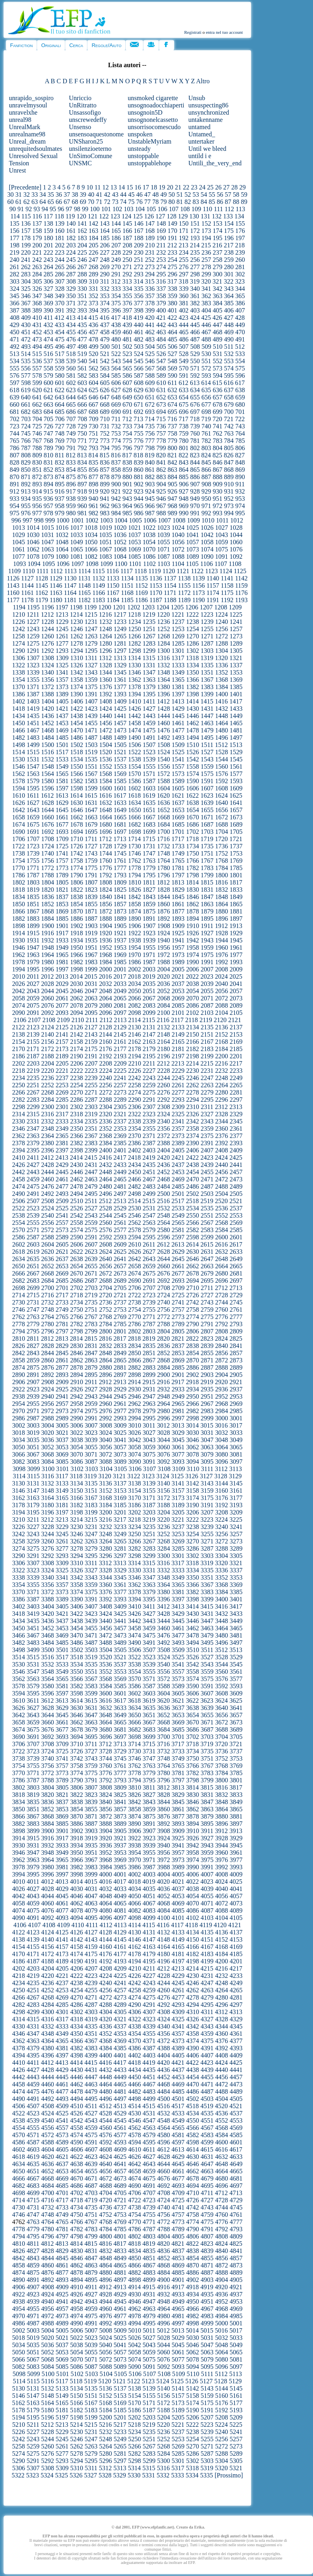 The width and height of the screenshot is (313, 2576). I want to click on 1334, so click(192, 665).